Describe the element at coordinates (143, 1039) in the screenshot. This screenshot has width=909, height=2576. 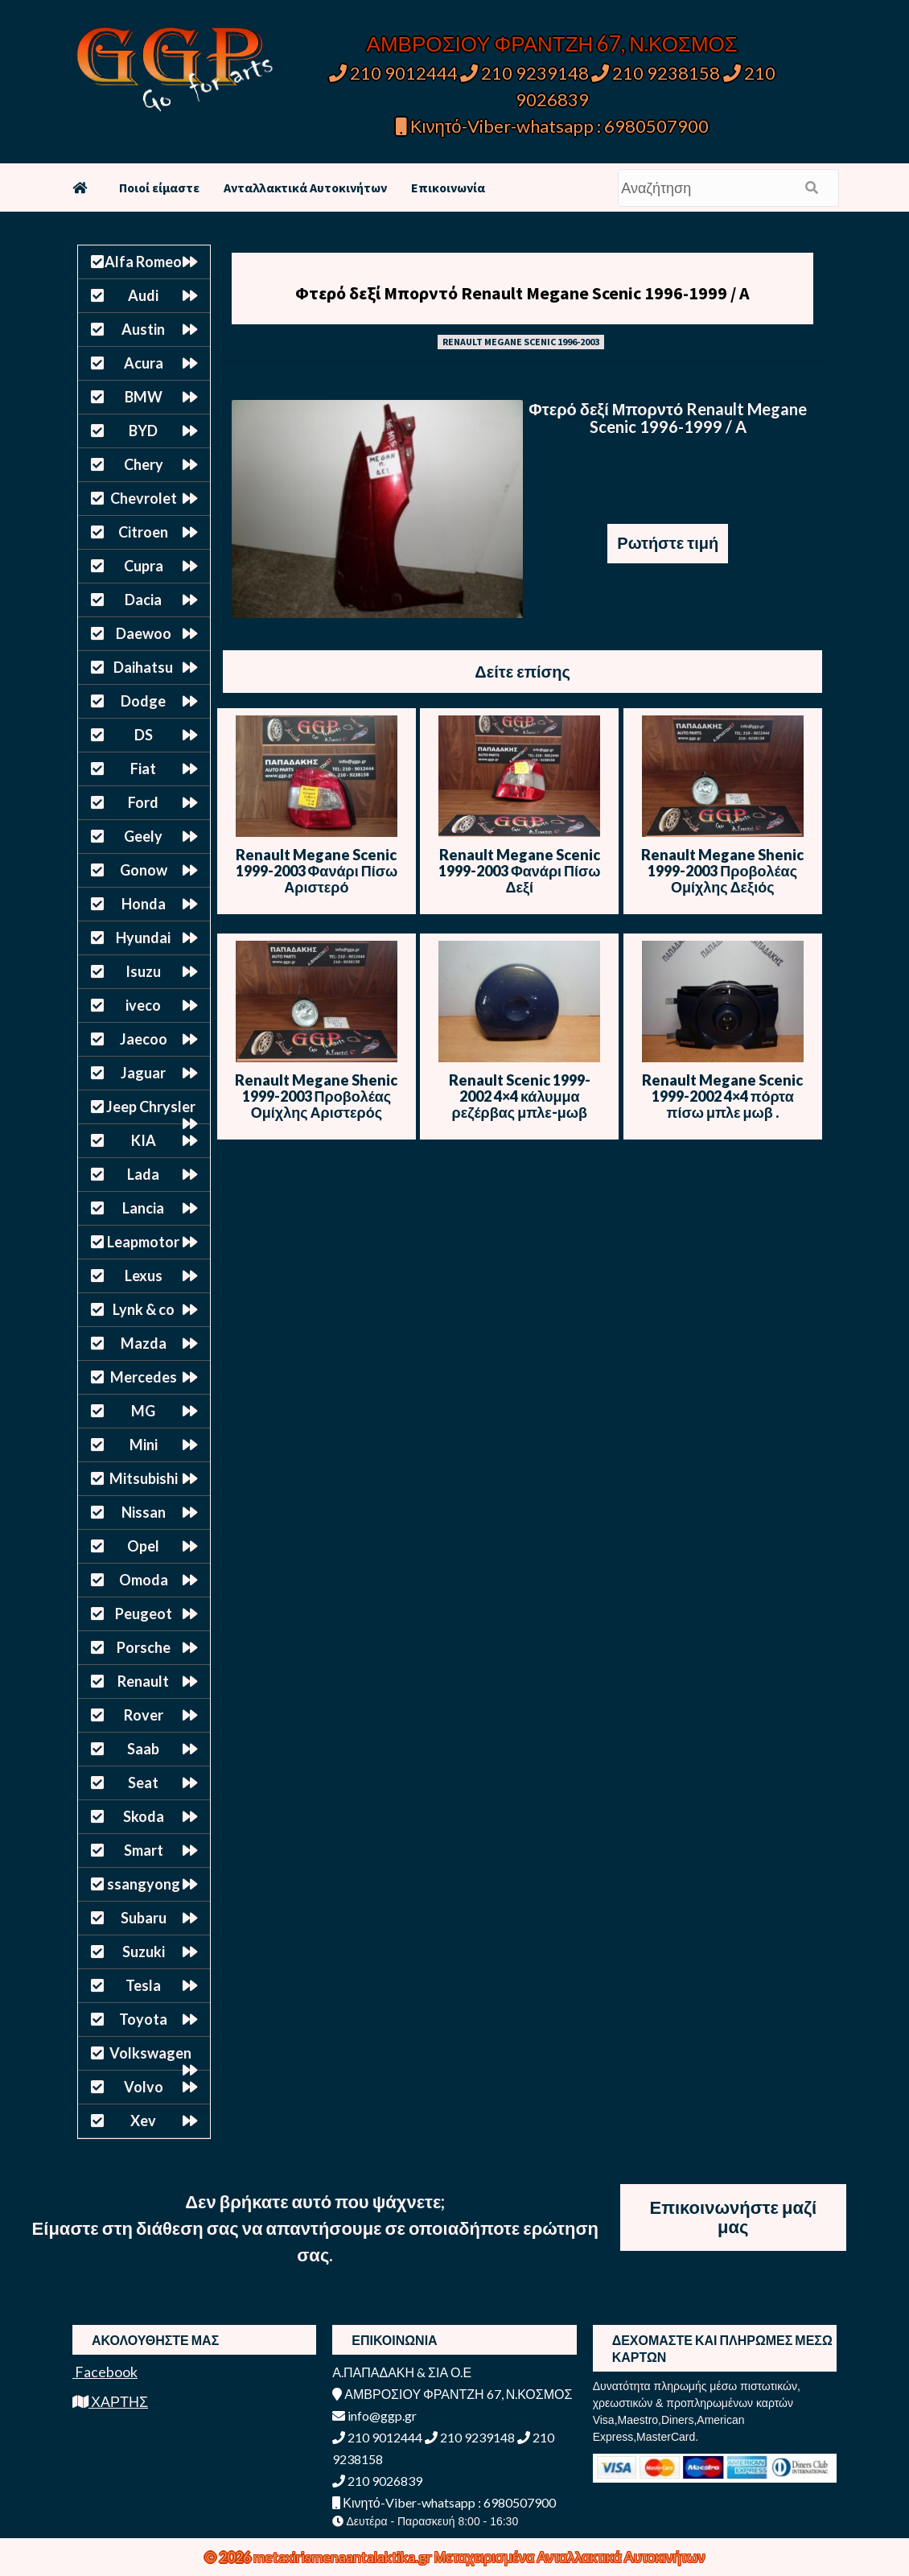
I see `Jaecoo` at that location.